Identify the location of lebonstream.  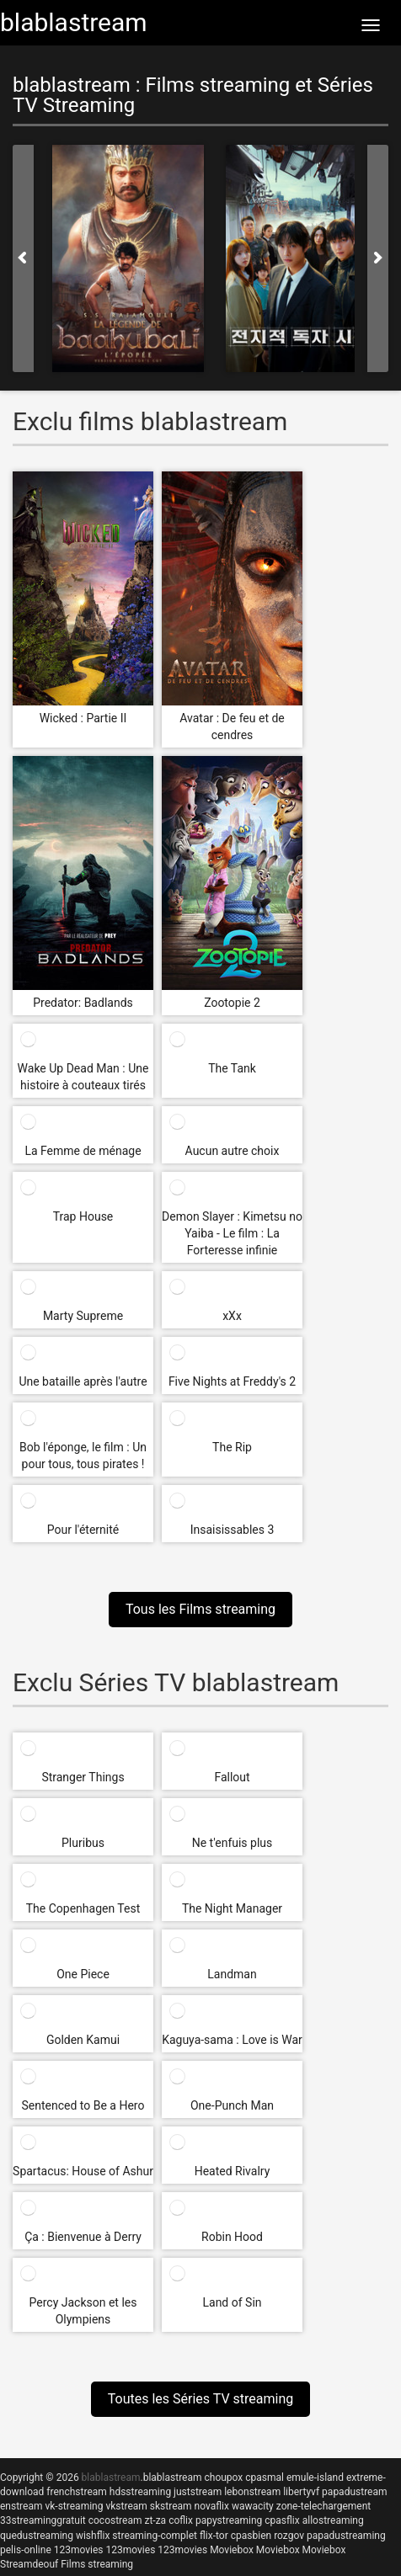
(252, 2492).